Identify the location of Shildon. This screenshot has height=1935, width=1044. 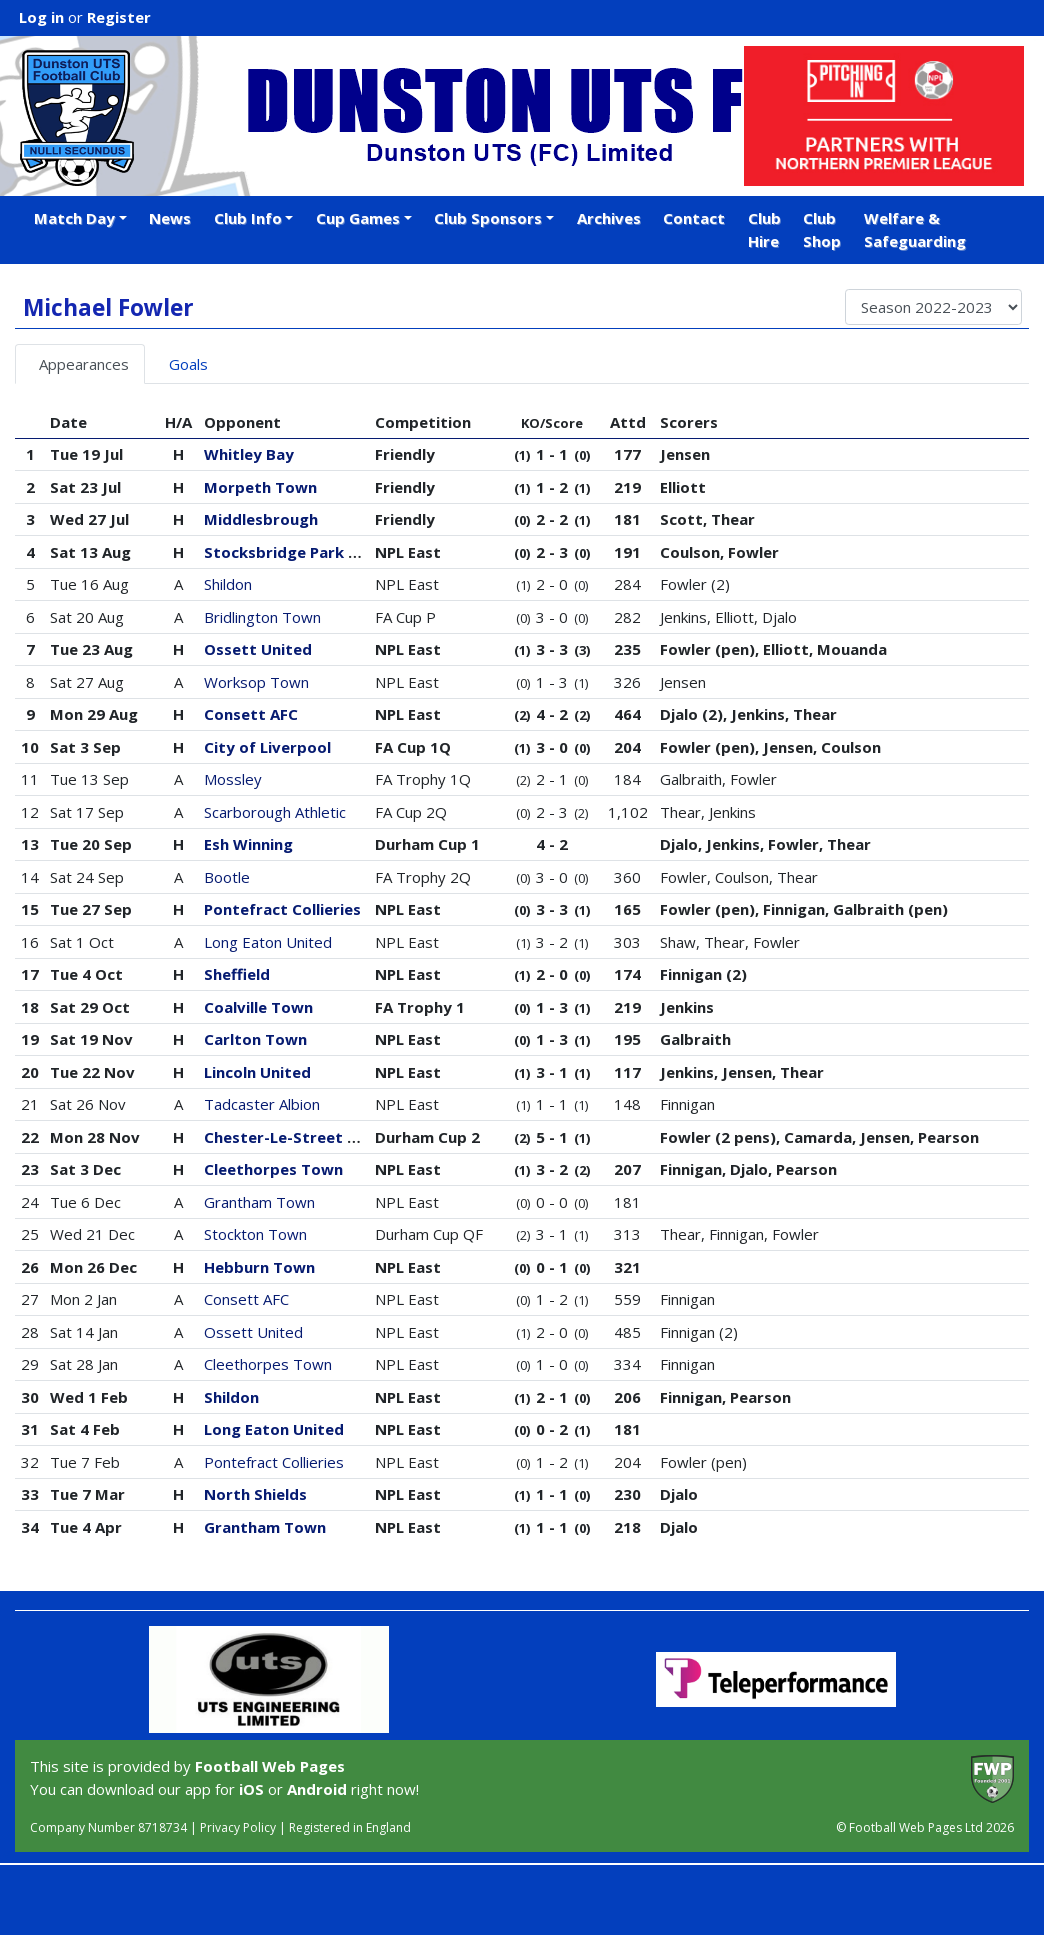
(228, 584).